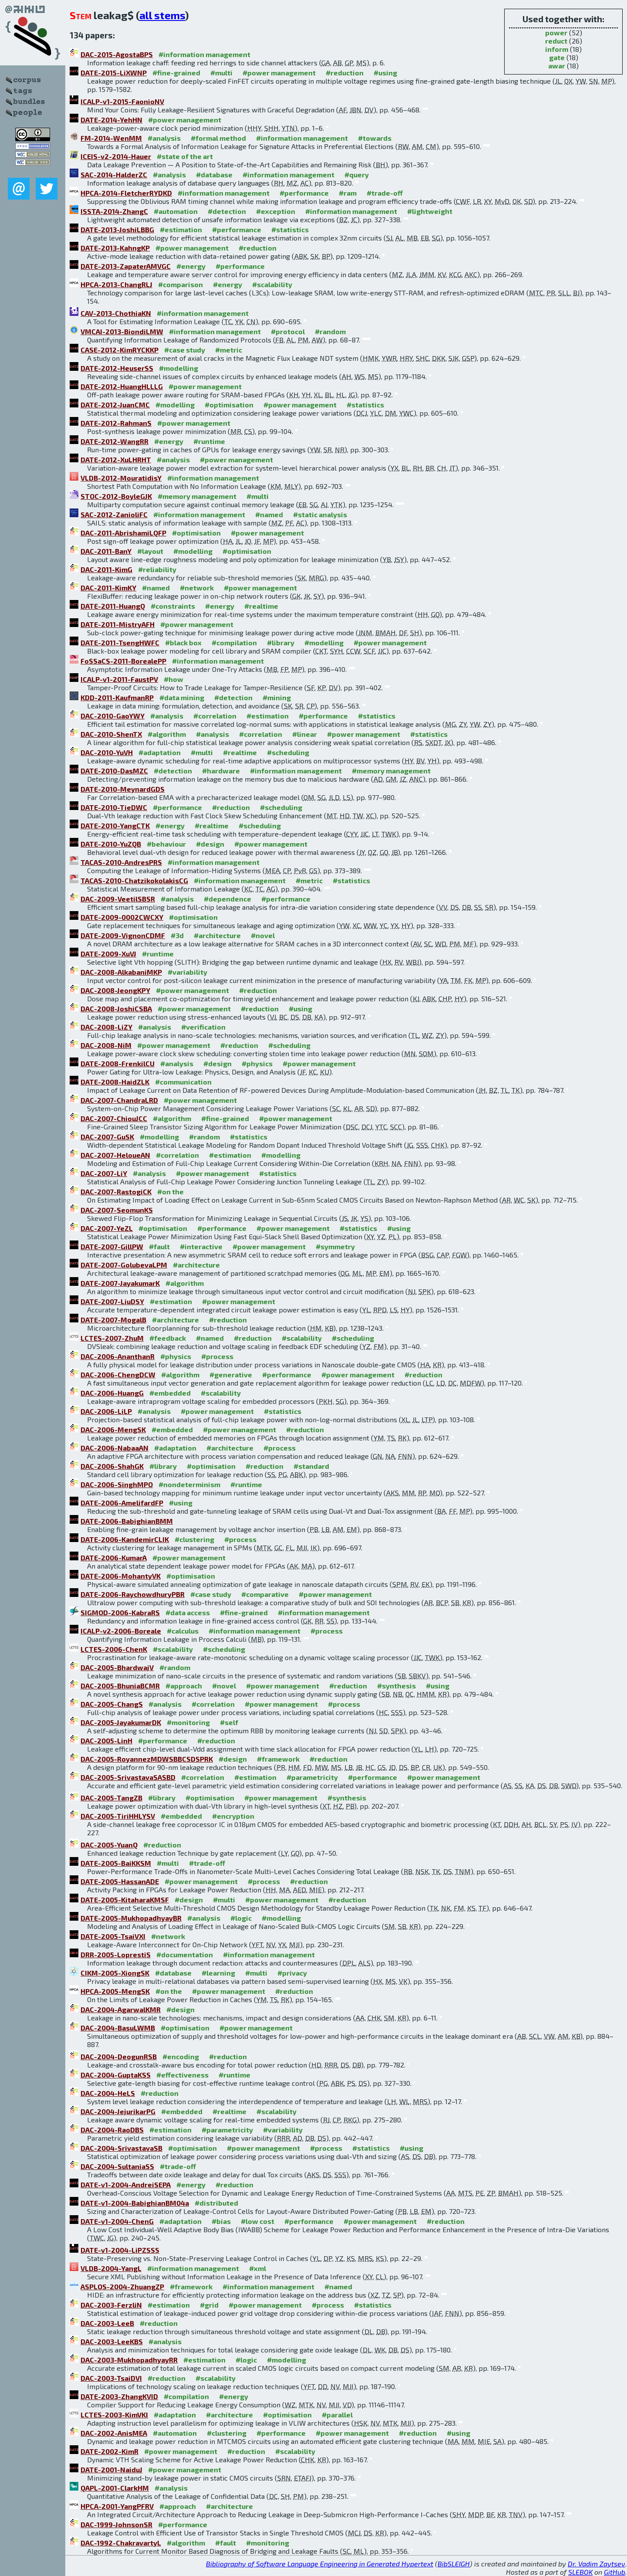 Image resolution: width=627 pixels, height=2576 pixels. I want to click on DATE-2007-GolubevaLPM, so click(124, 1265).